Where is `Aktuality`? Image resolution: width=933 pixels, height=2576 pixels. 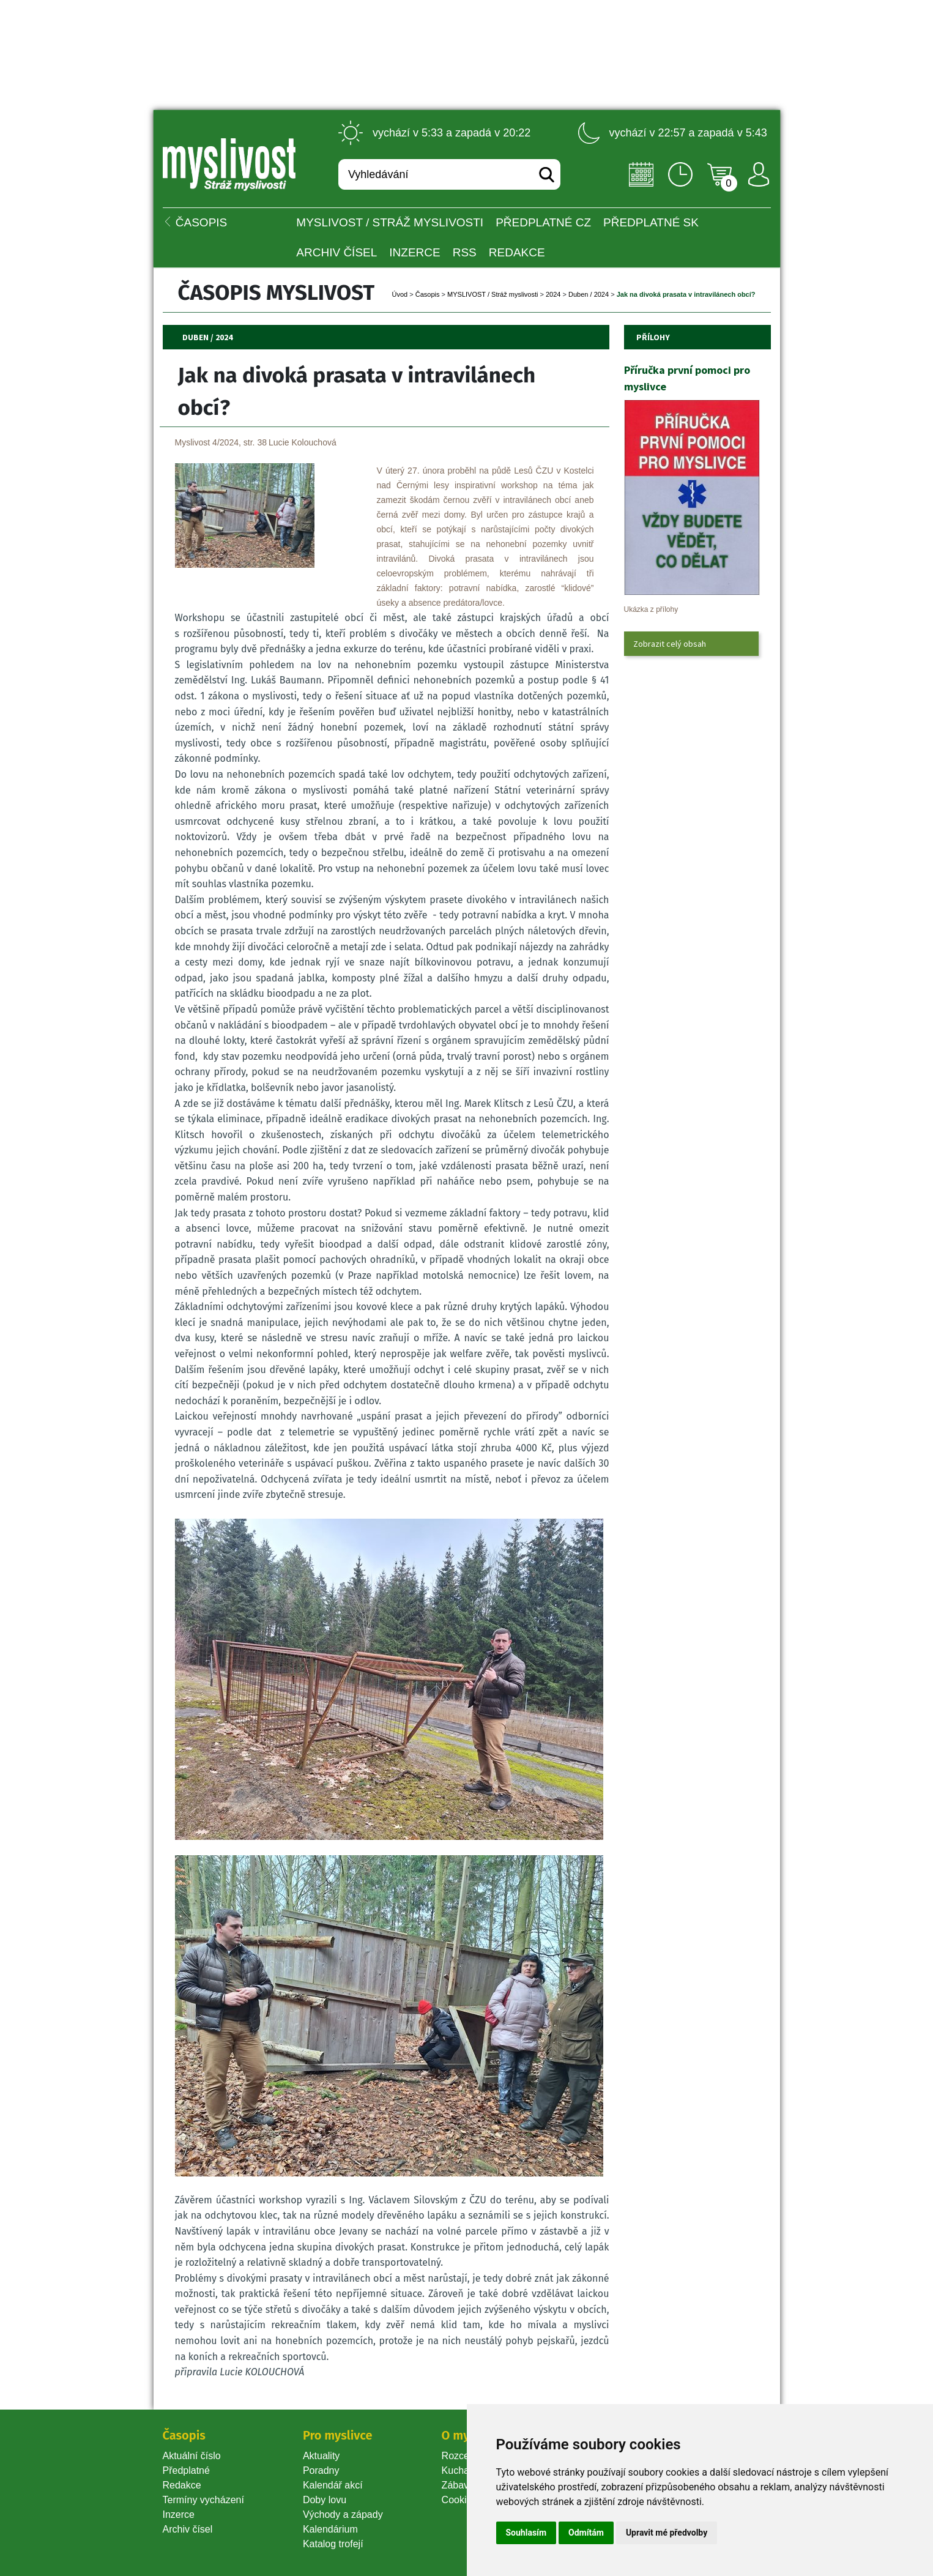 Aktuality is located at coordinates (321, 2456).